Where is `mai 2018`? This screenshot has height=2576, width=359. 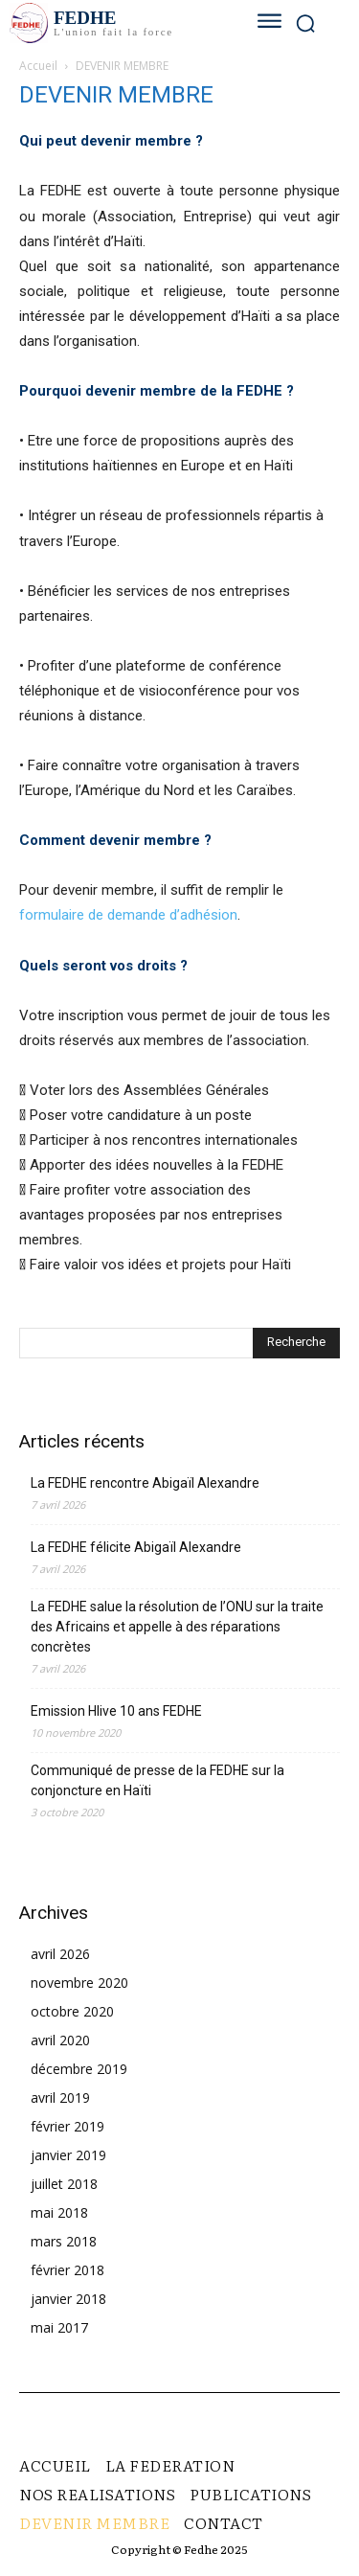
mai 2018 is located at coordinates (59, 2212).